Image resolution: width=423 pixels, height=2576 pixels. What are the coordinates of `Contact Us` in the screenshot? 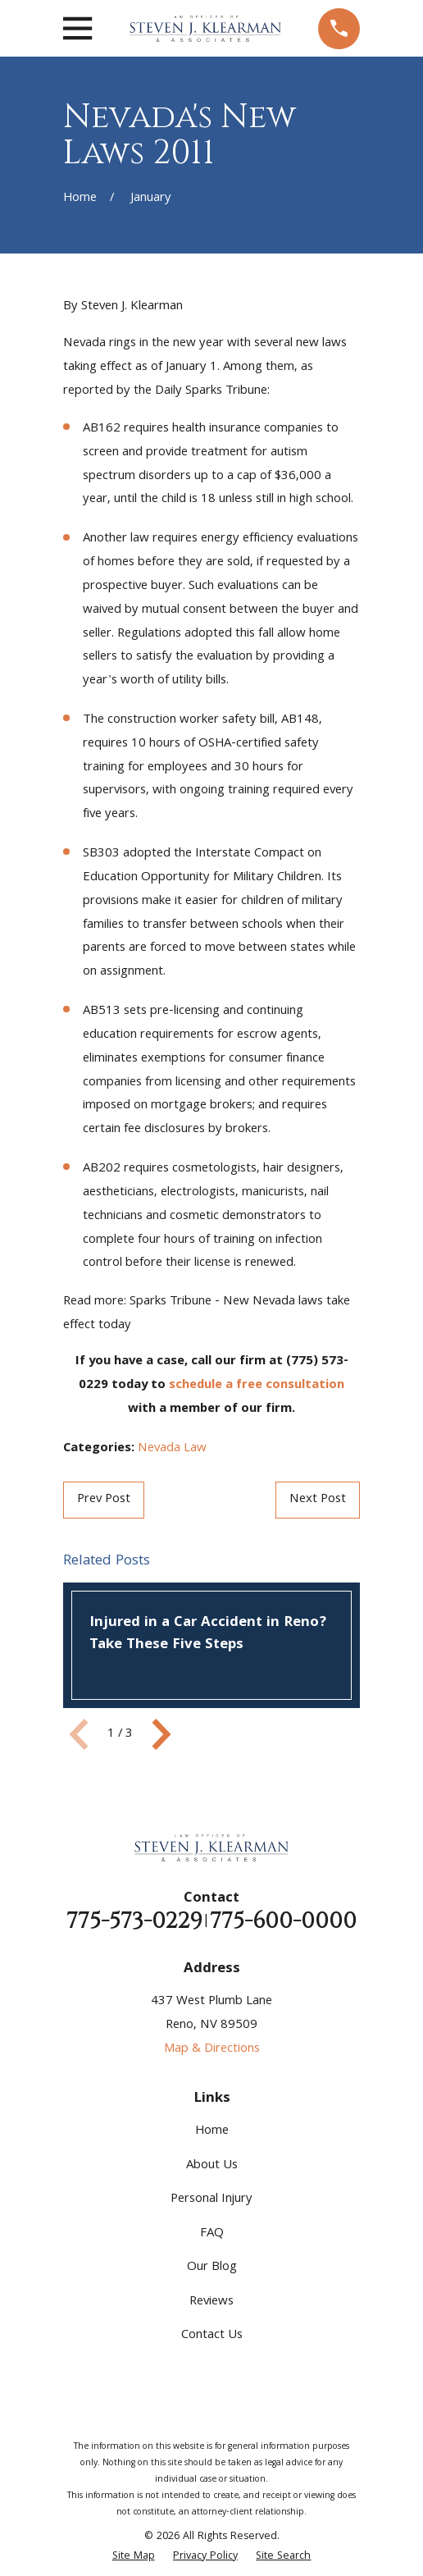 It's located at (212, 2335).